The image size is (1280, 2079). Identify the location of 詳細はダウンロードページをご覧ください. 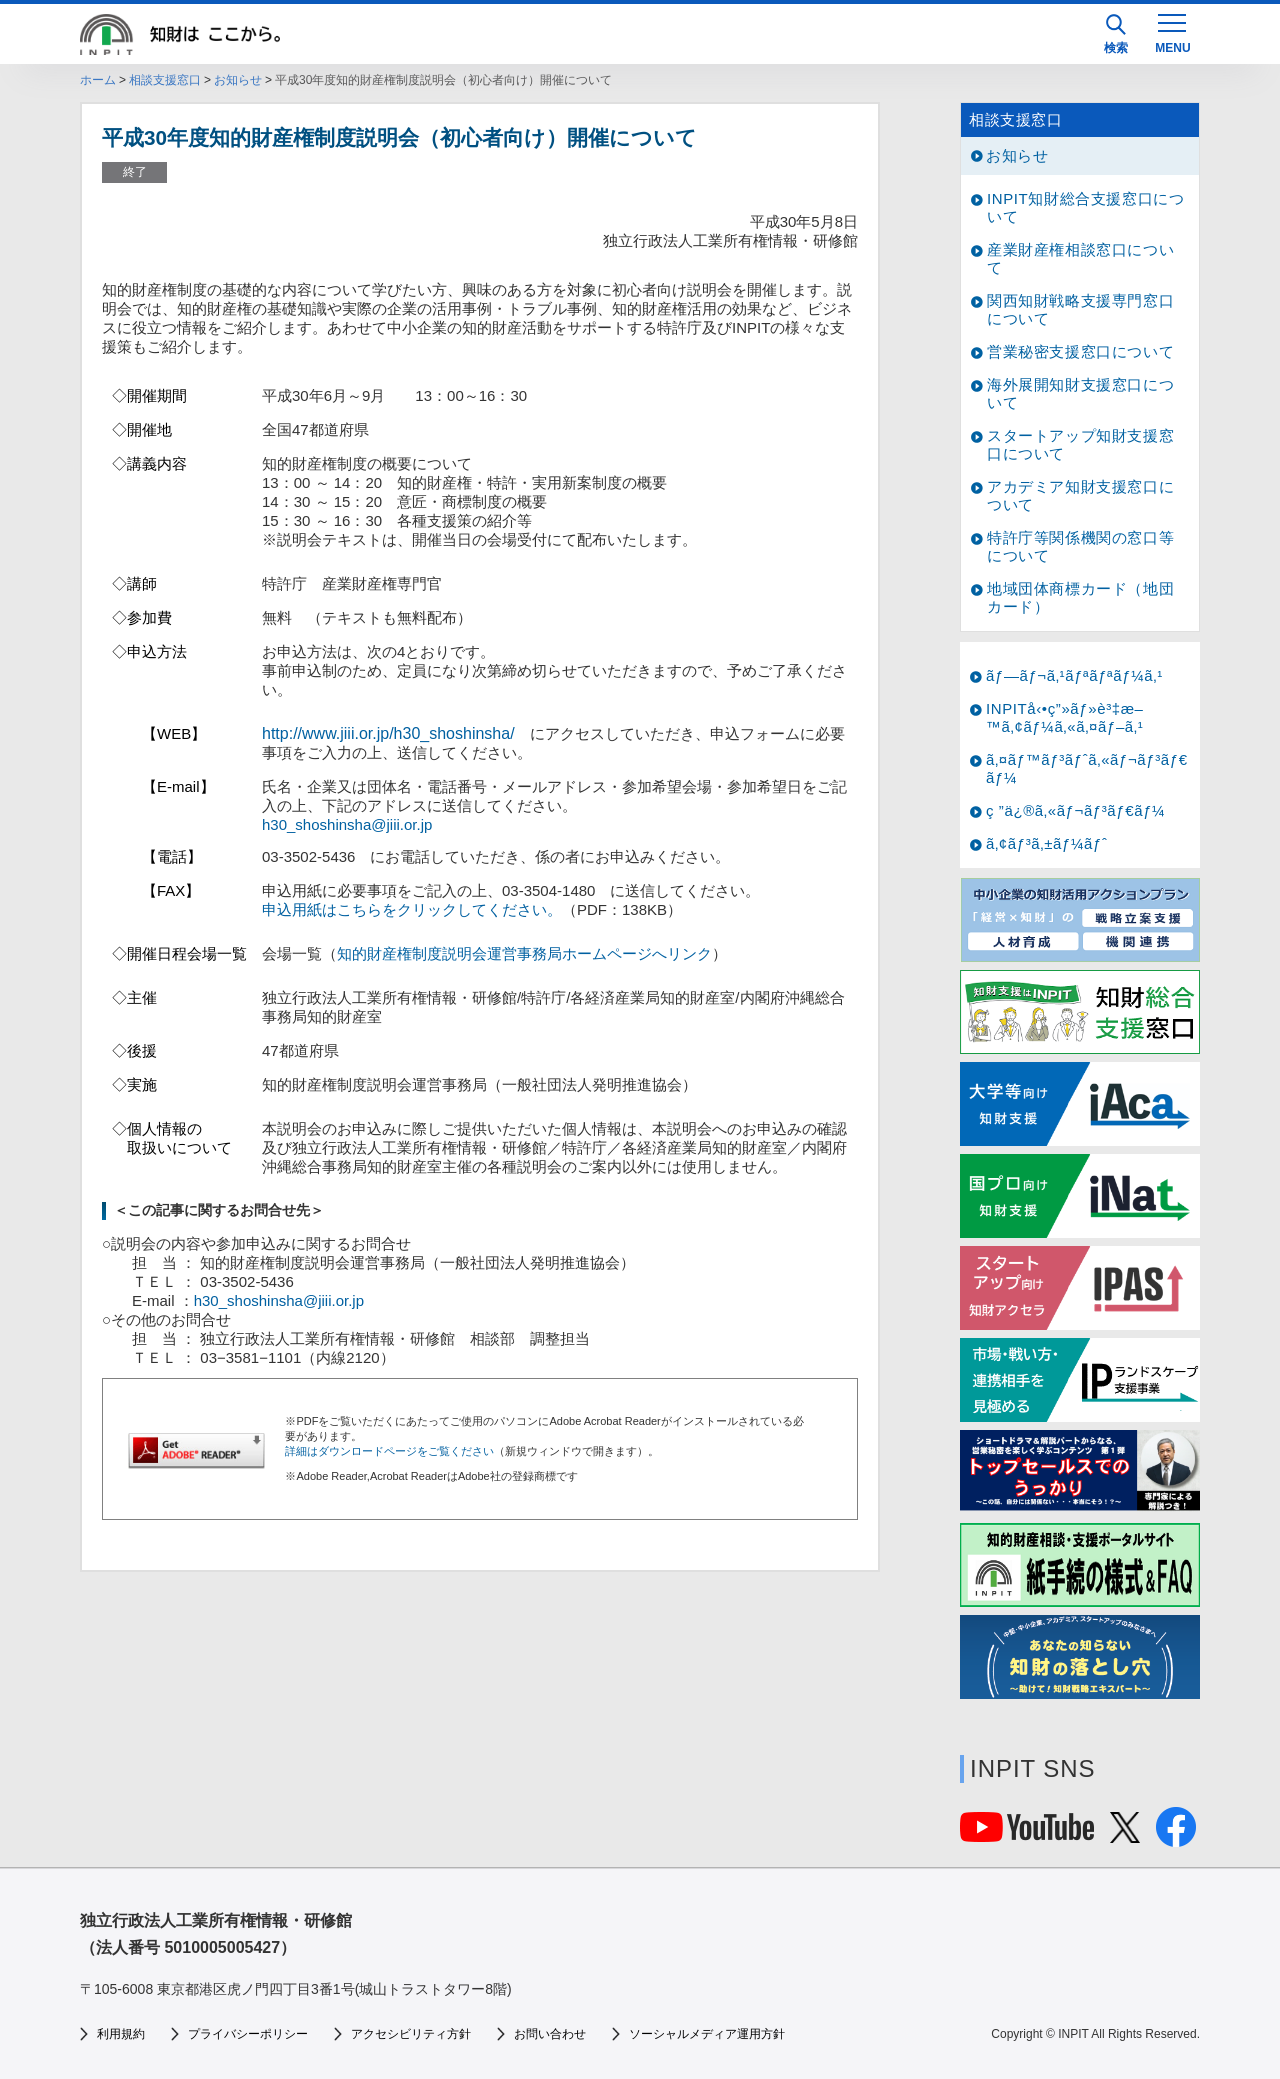
(389, 1451).